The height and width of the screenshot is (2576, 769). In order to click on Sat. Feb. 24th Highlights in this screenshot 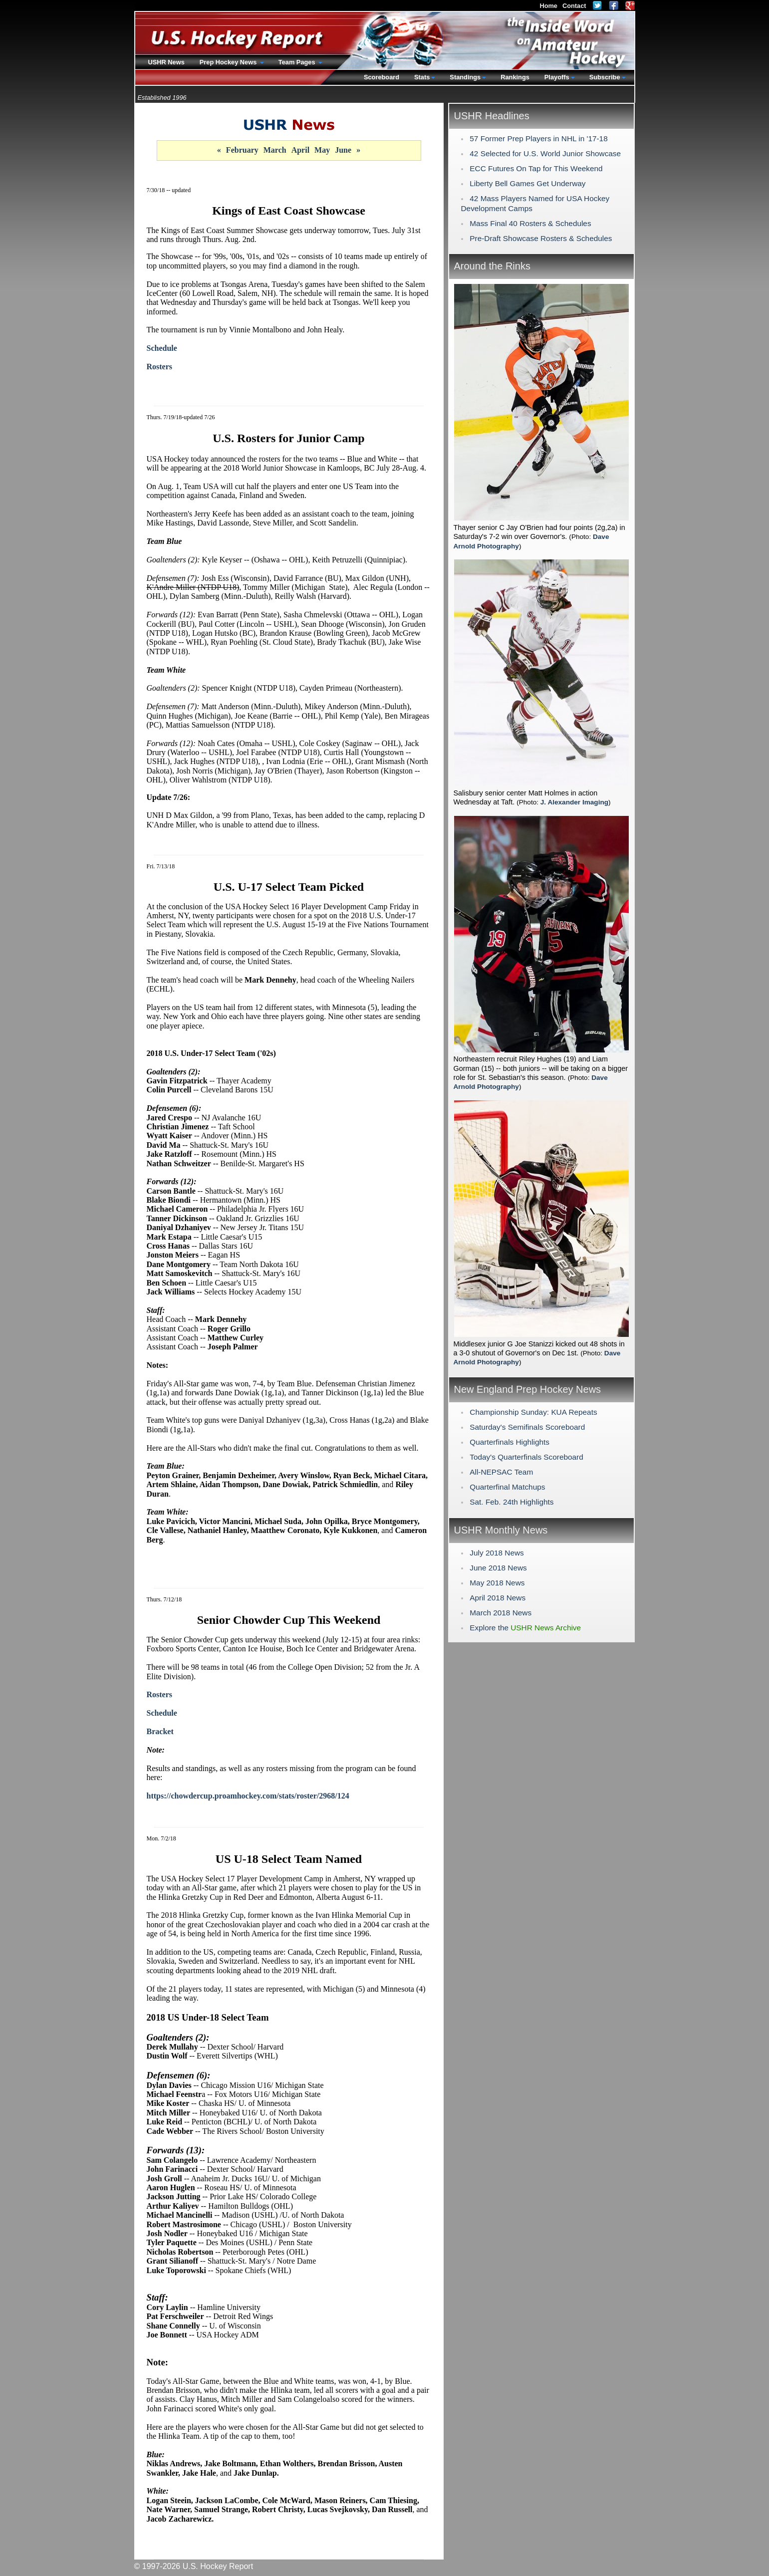, I will do `click(511, 1502)`.